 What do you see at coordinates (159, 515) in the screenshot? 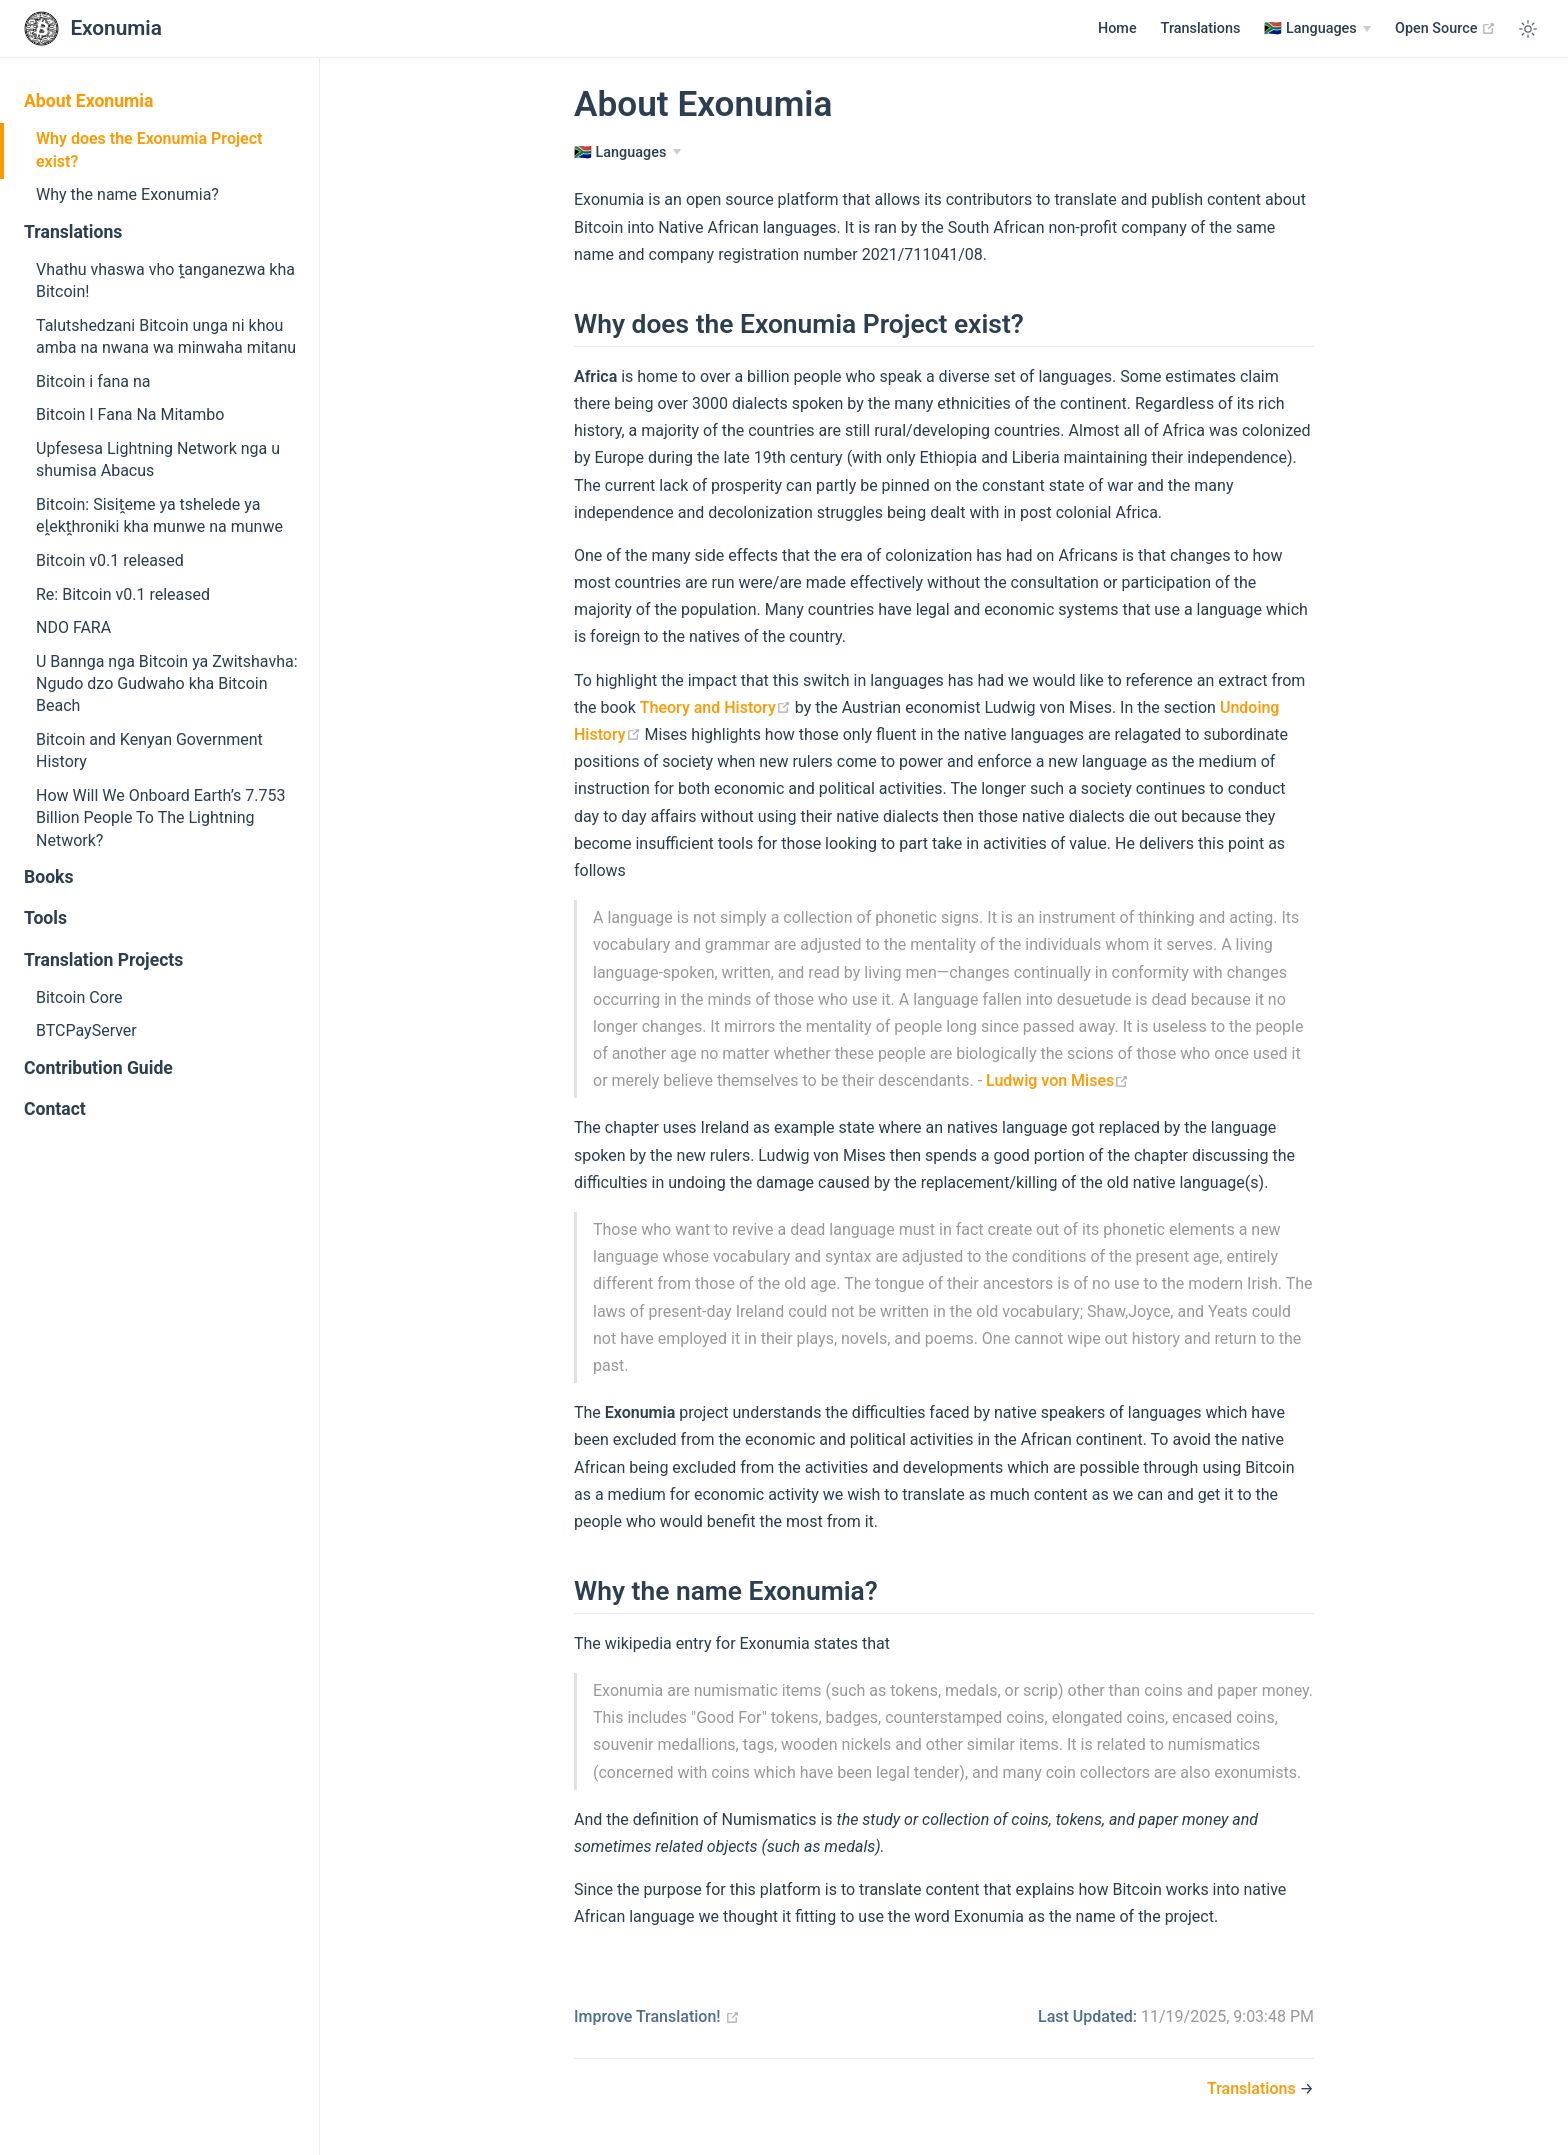
I see `Bitcoin: Sisiṱeme ya tshelede ya eḽekṱhroniki kha munwe na munwe` at bounding box center [159, 515].